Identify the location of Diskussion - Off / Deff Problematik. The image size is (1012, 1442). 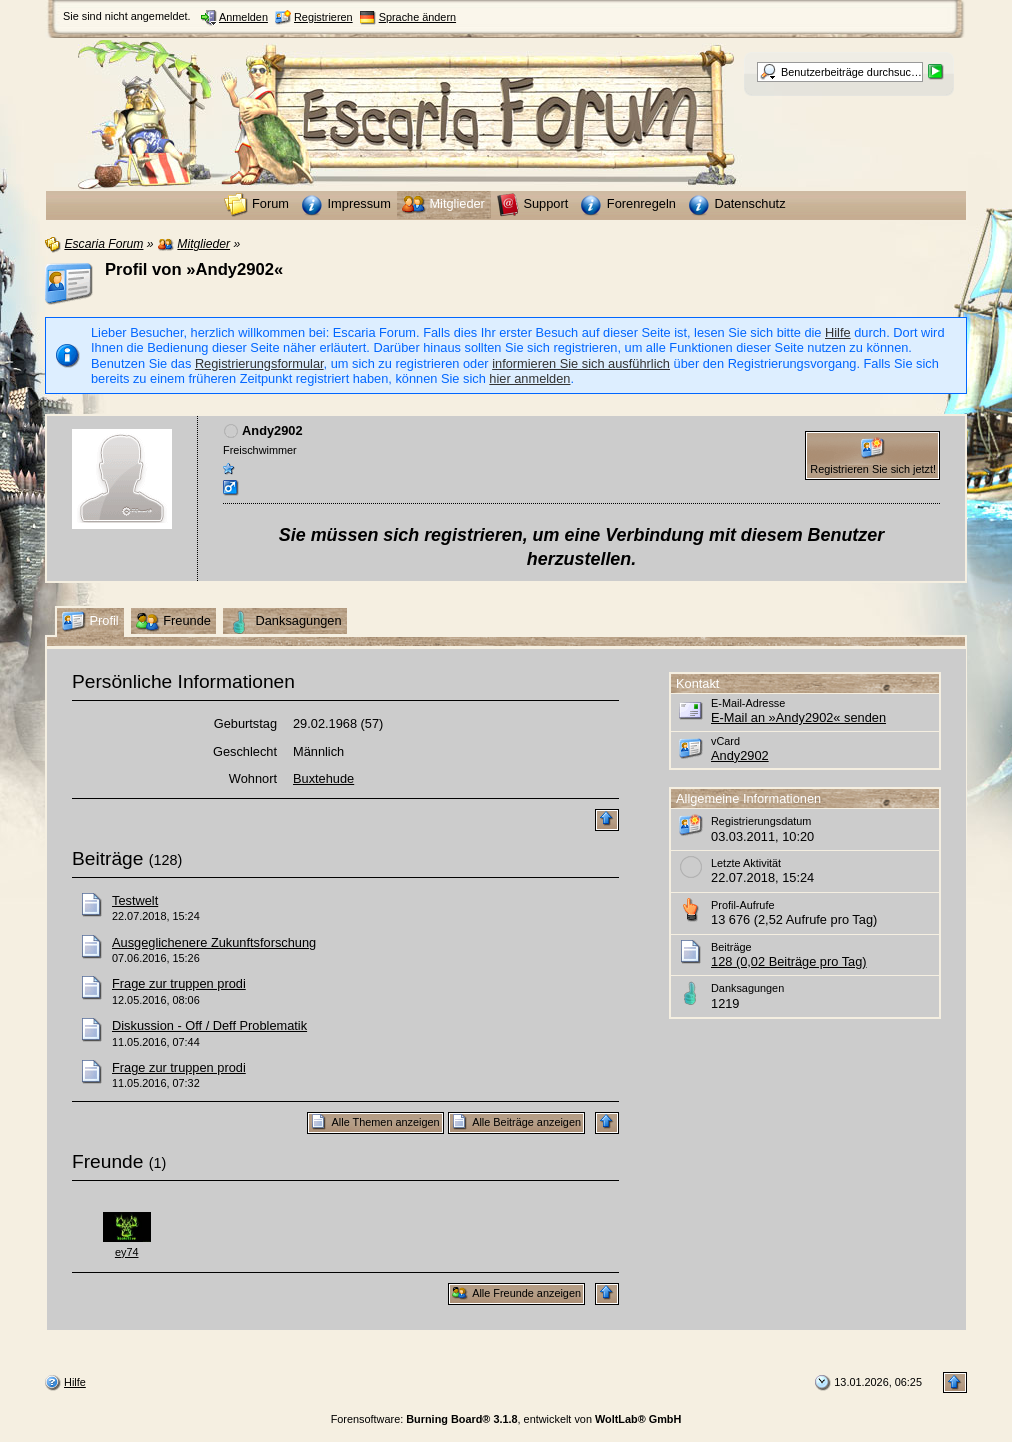
(209, 1025).